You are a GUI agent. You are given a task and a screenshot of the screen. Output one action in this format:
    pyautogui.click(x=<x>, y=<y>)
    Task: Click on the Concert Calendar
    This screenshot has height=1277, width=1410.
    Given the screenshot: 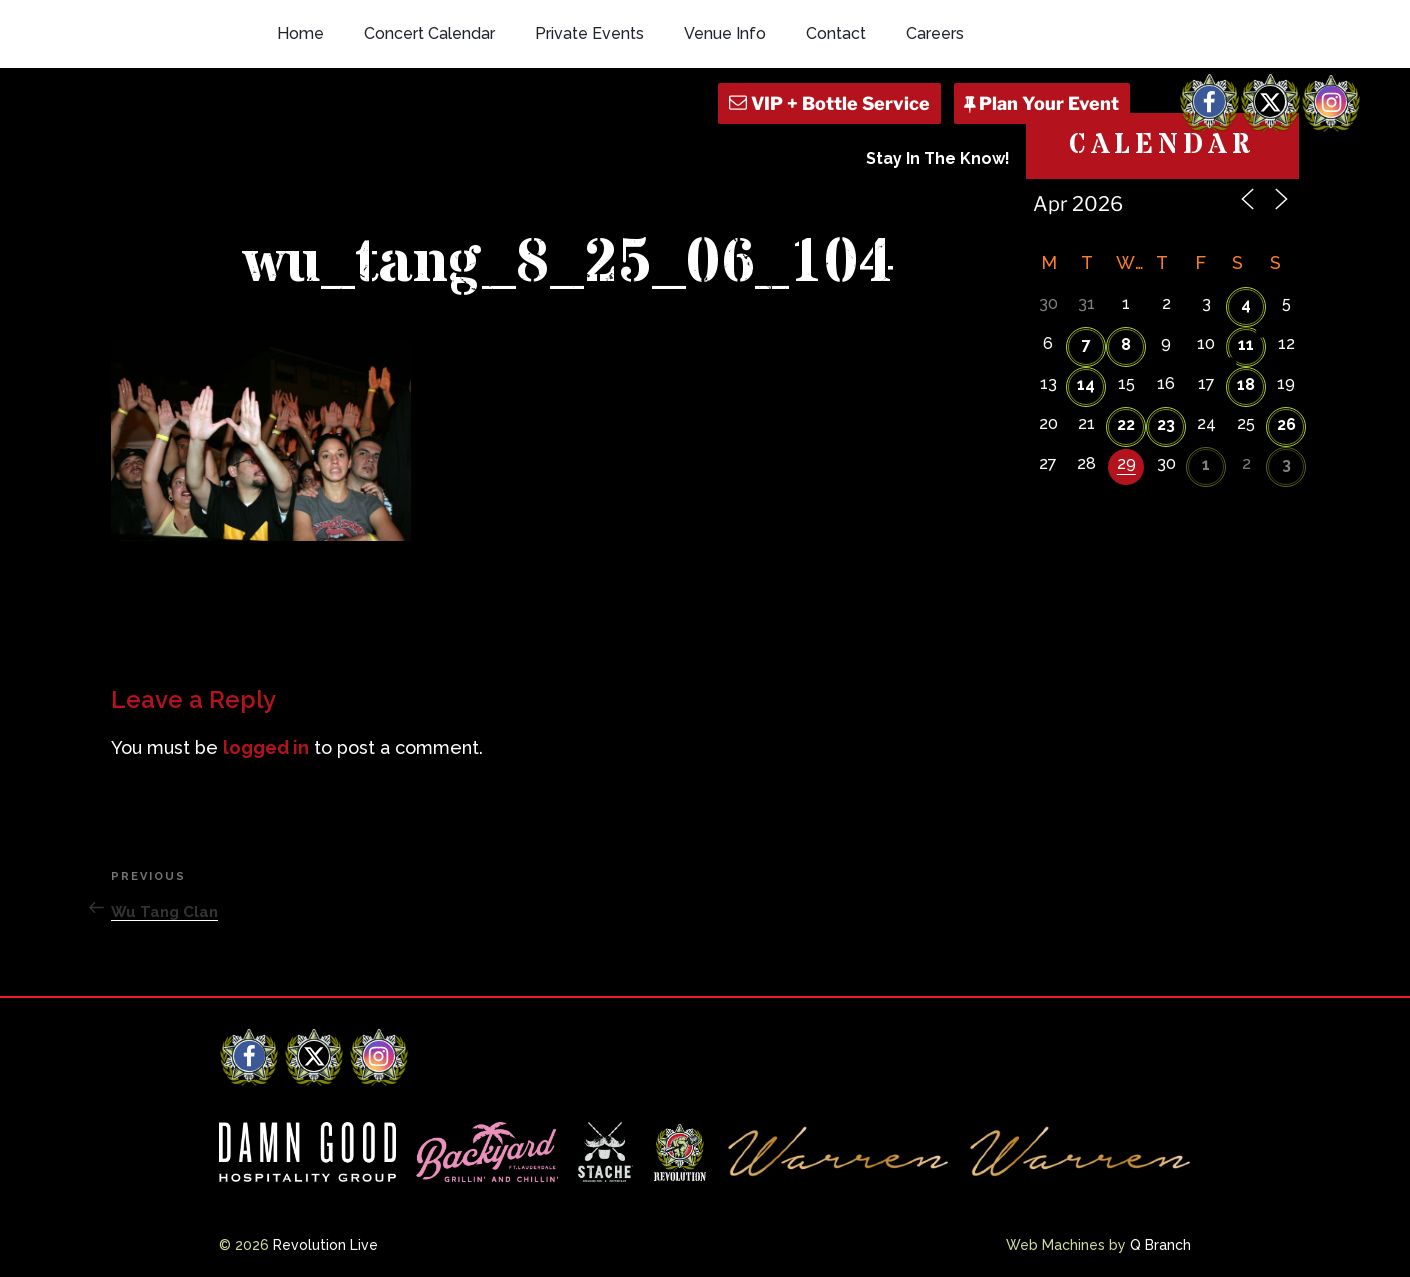 What is the action you would take?
    pyautogui.click(x=429, y=33)
    